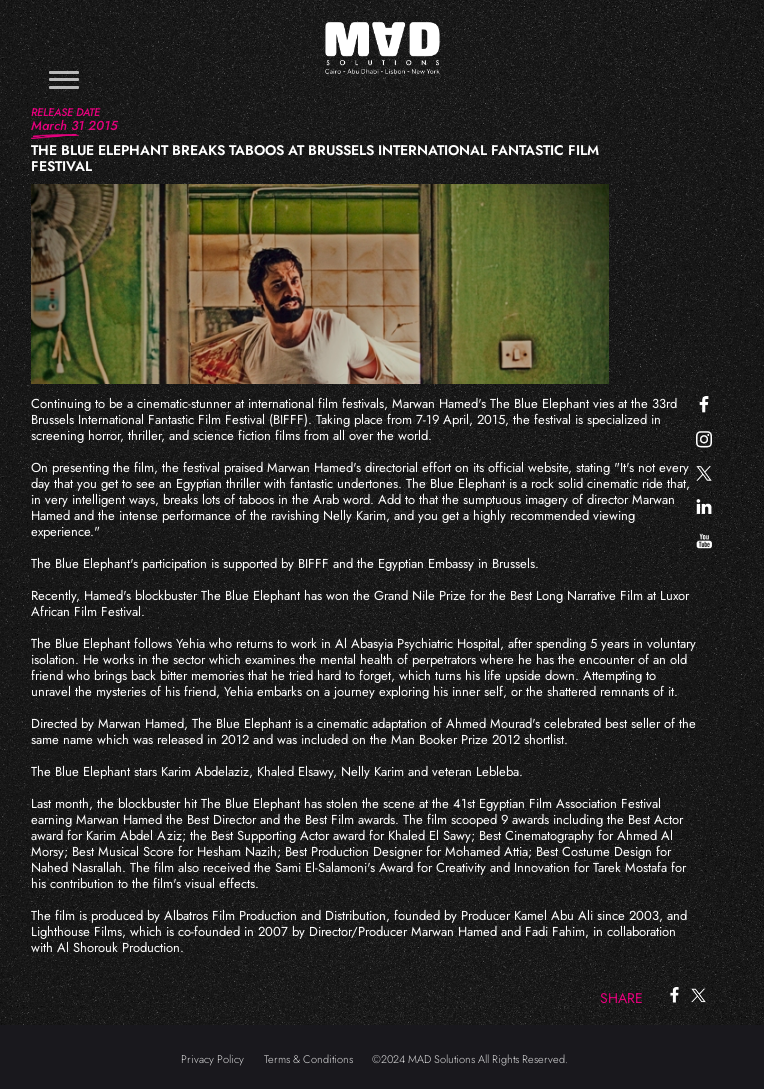 The height and width of the screenshot is (1089, 764). I want to click on Privacy Policy, so click(212, 1059).